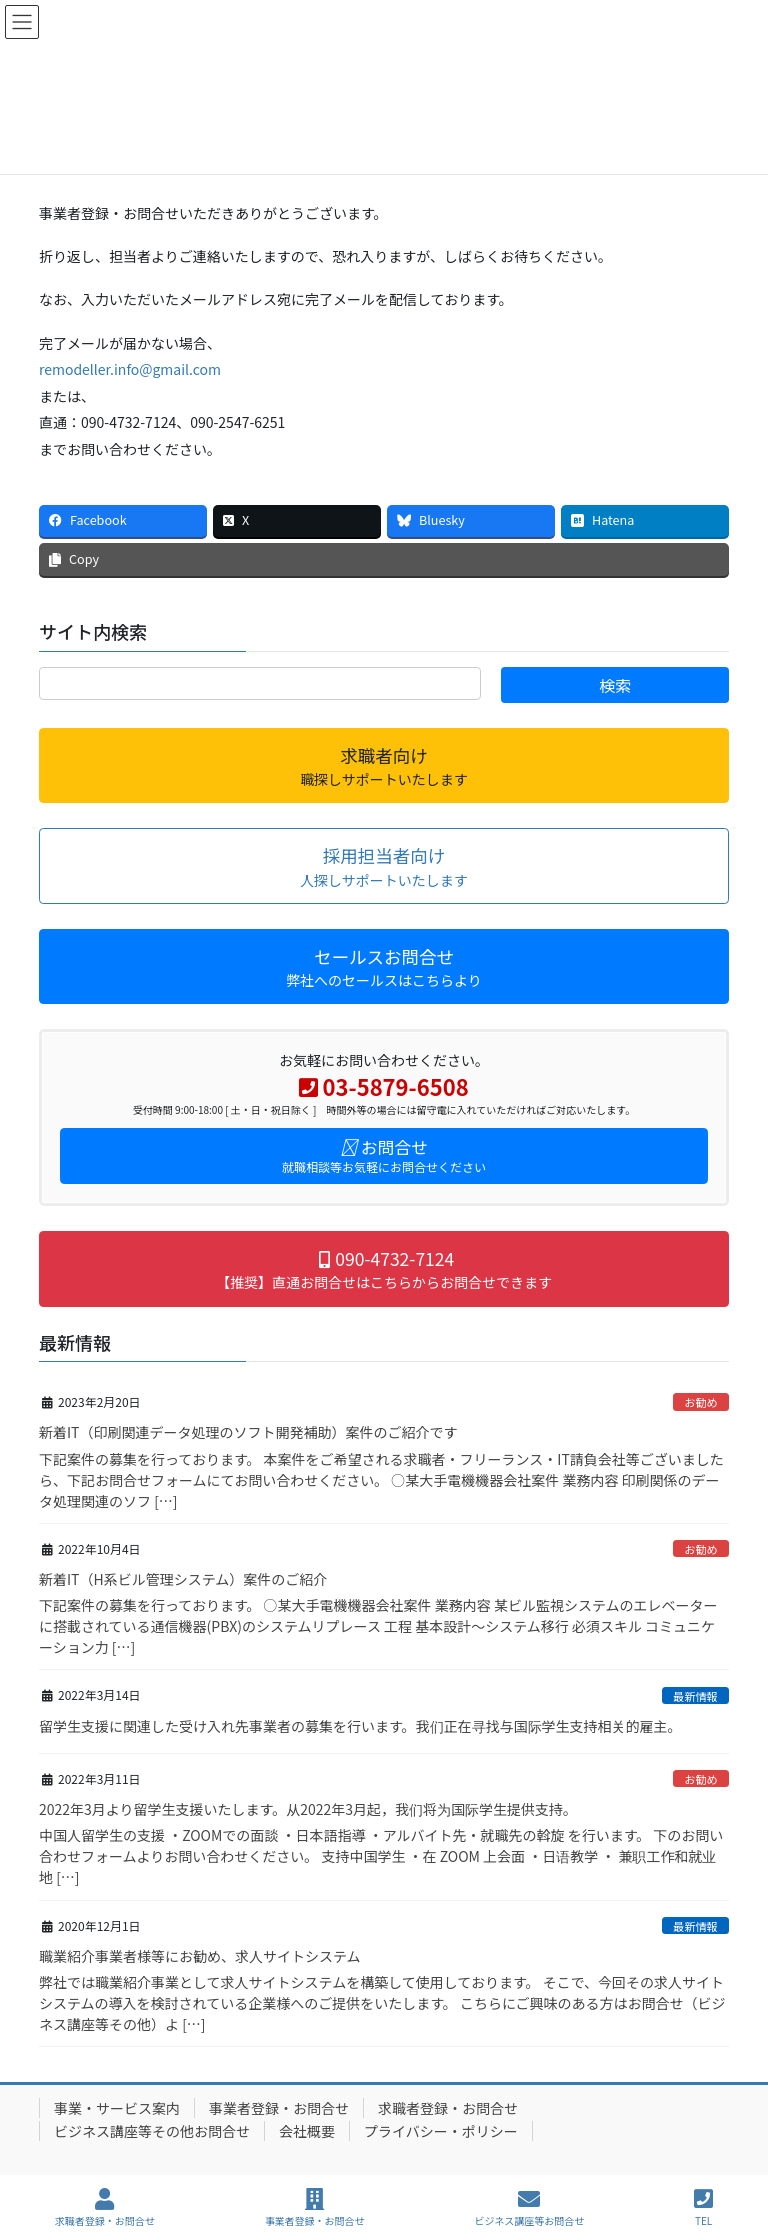  I want to click on TEL, so click(703, 2207).